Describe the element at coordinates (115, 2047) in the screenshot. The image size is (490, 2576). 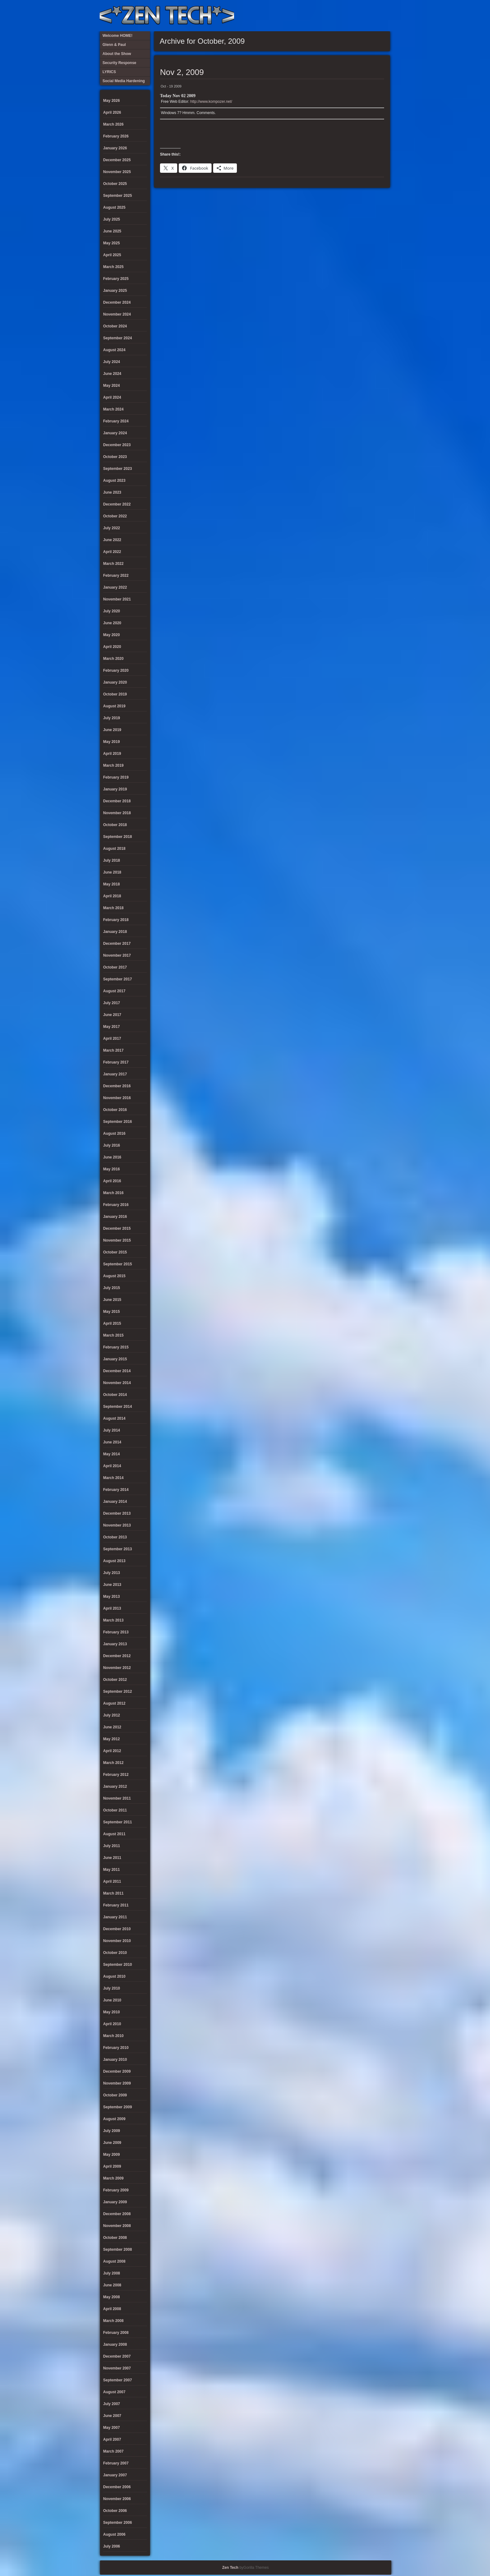
I see `February 2010` at that location.